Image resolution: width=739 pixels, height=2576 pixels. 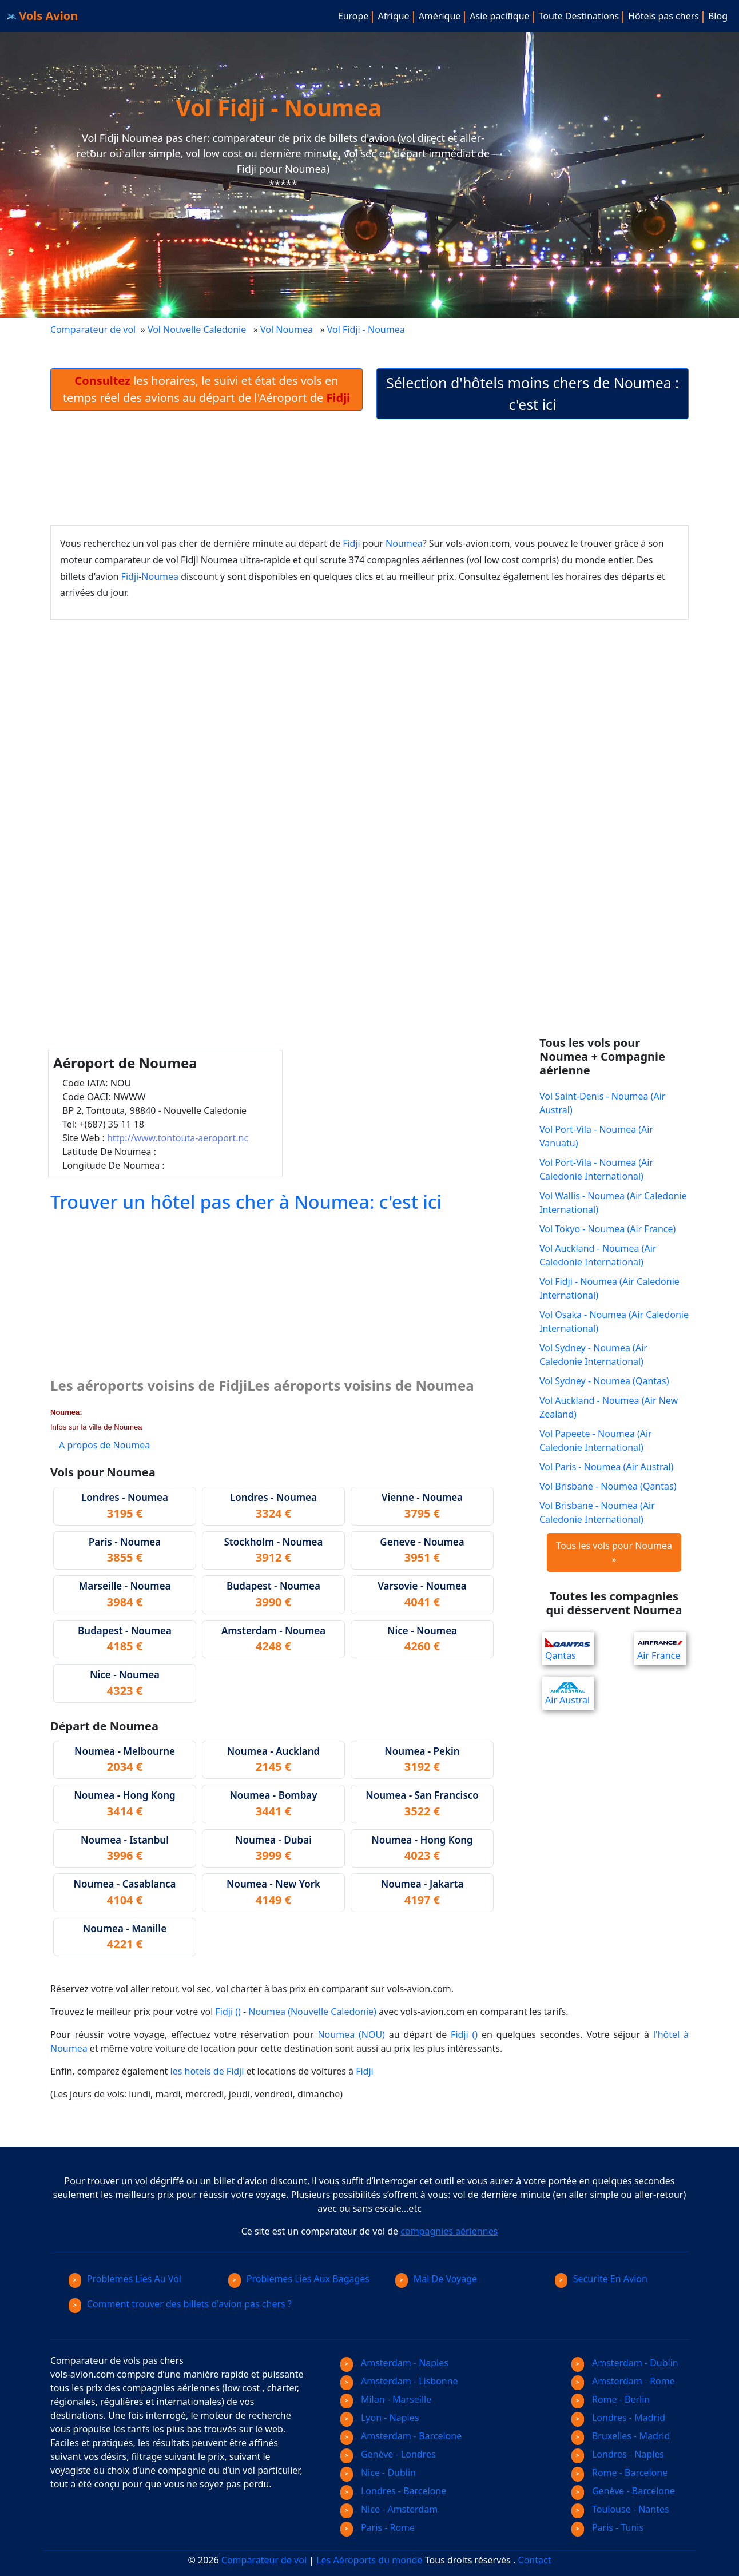 What do you see at coordinates (436, 2278) in the screenshot?
I see `Mal De Voyage` at bounding box center [436, 2278].